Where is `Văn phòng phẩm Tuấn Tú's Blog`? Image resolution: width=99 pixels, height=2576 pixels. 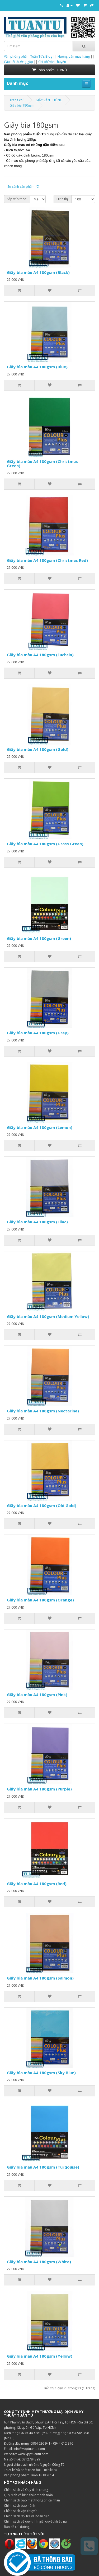
Văn phòng phẩm Tuấn Tú's Blog is located at coordinates (28, 56).